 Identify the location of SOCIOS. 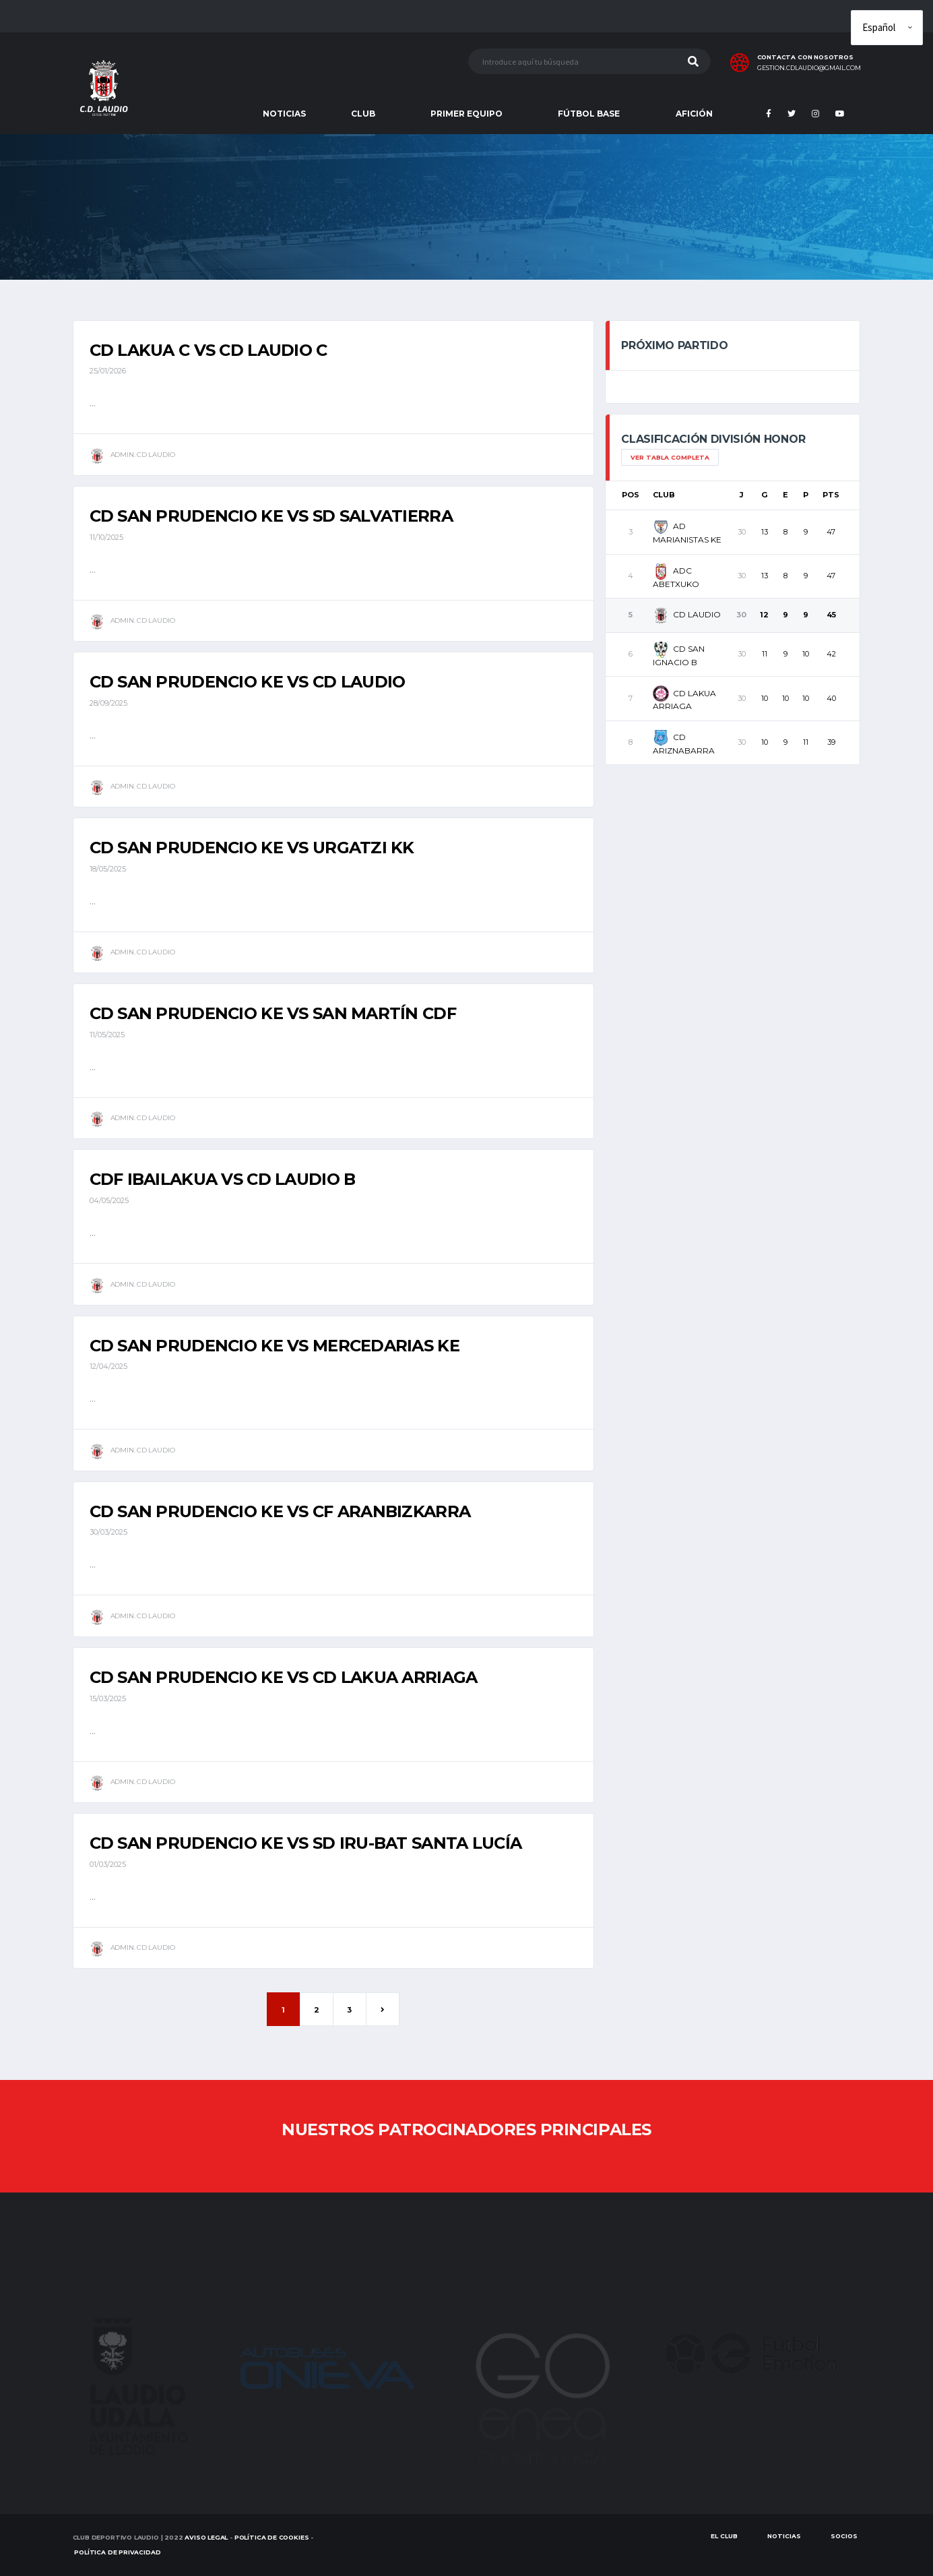
(844, 2536).